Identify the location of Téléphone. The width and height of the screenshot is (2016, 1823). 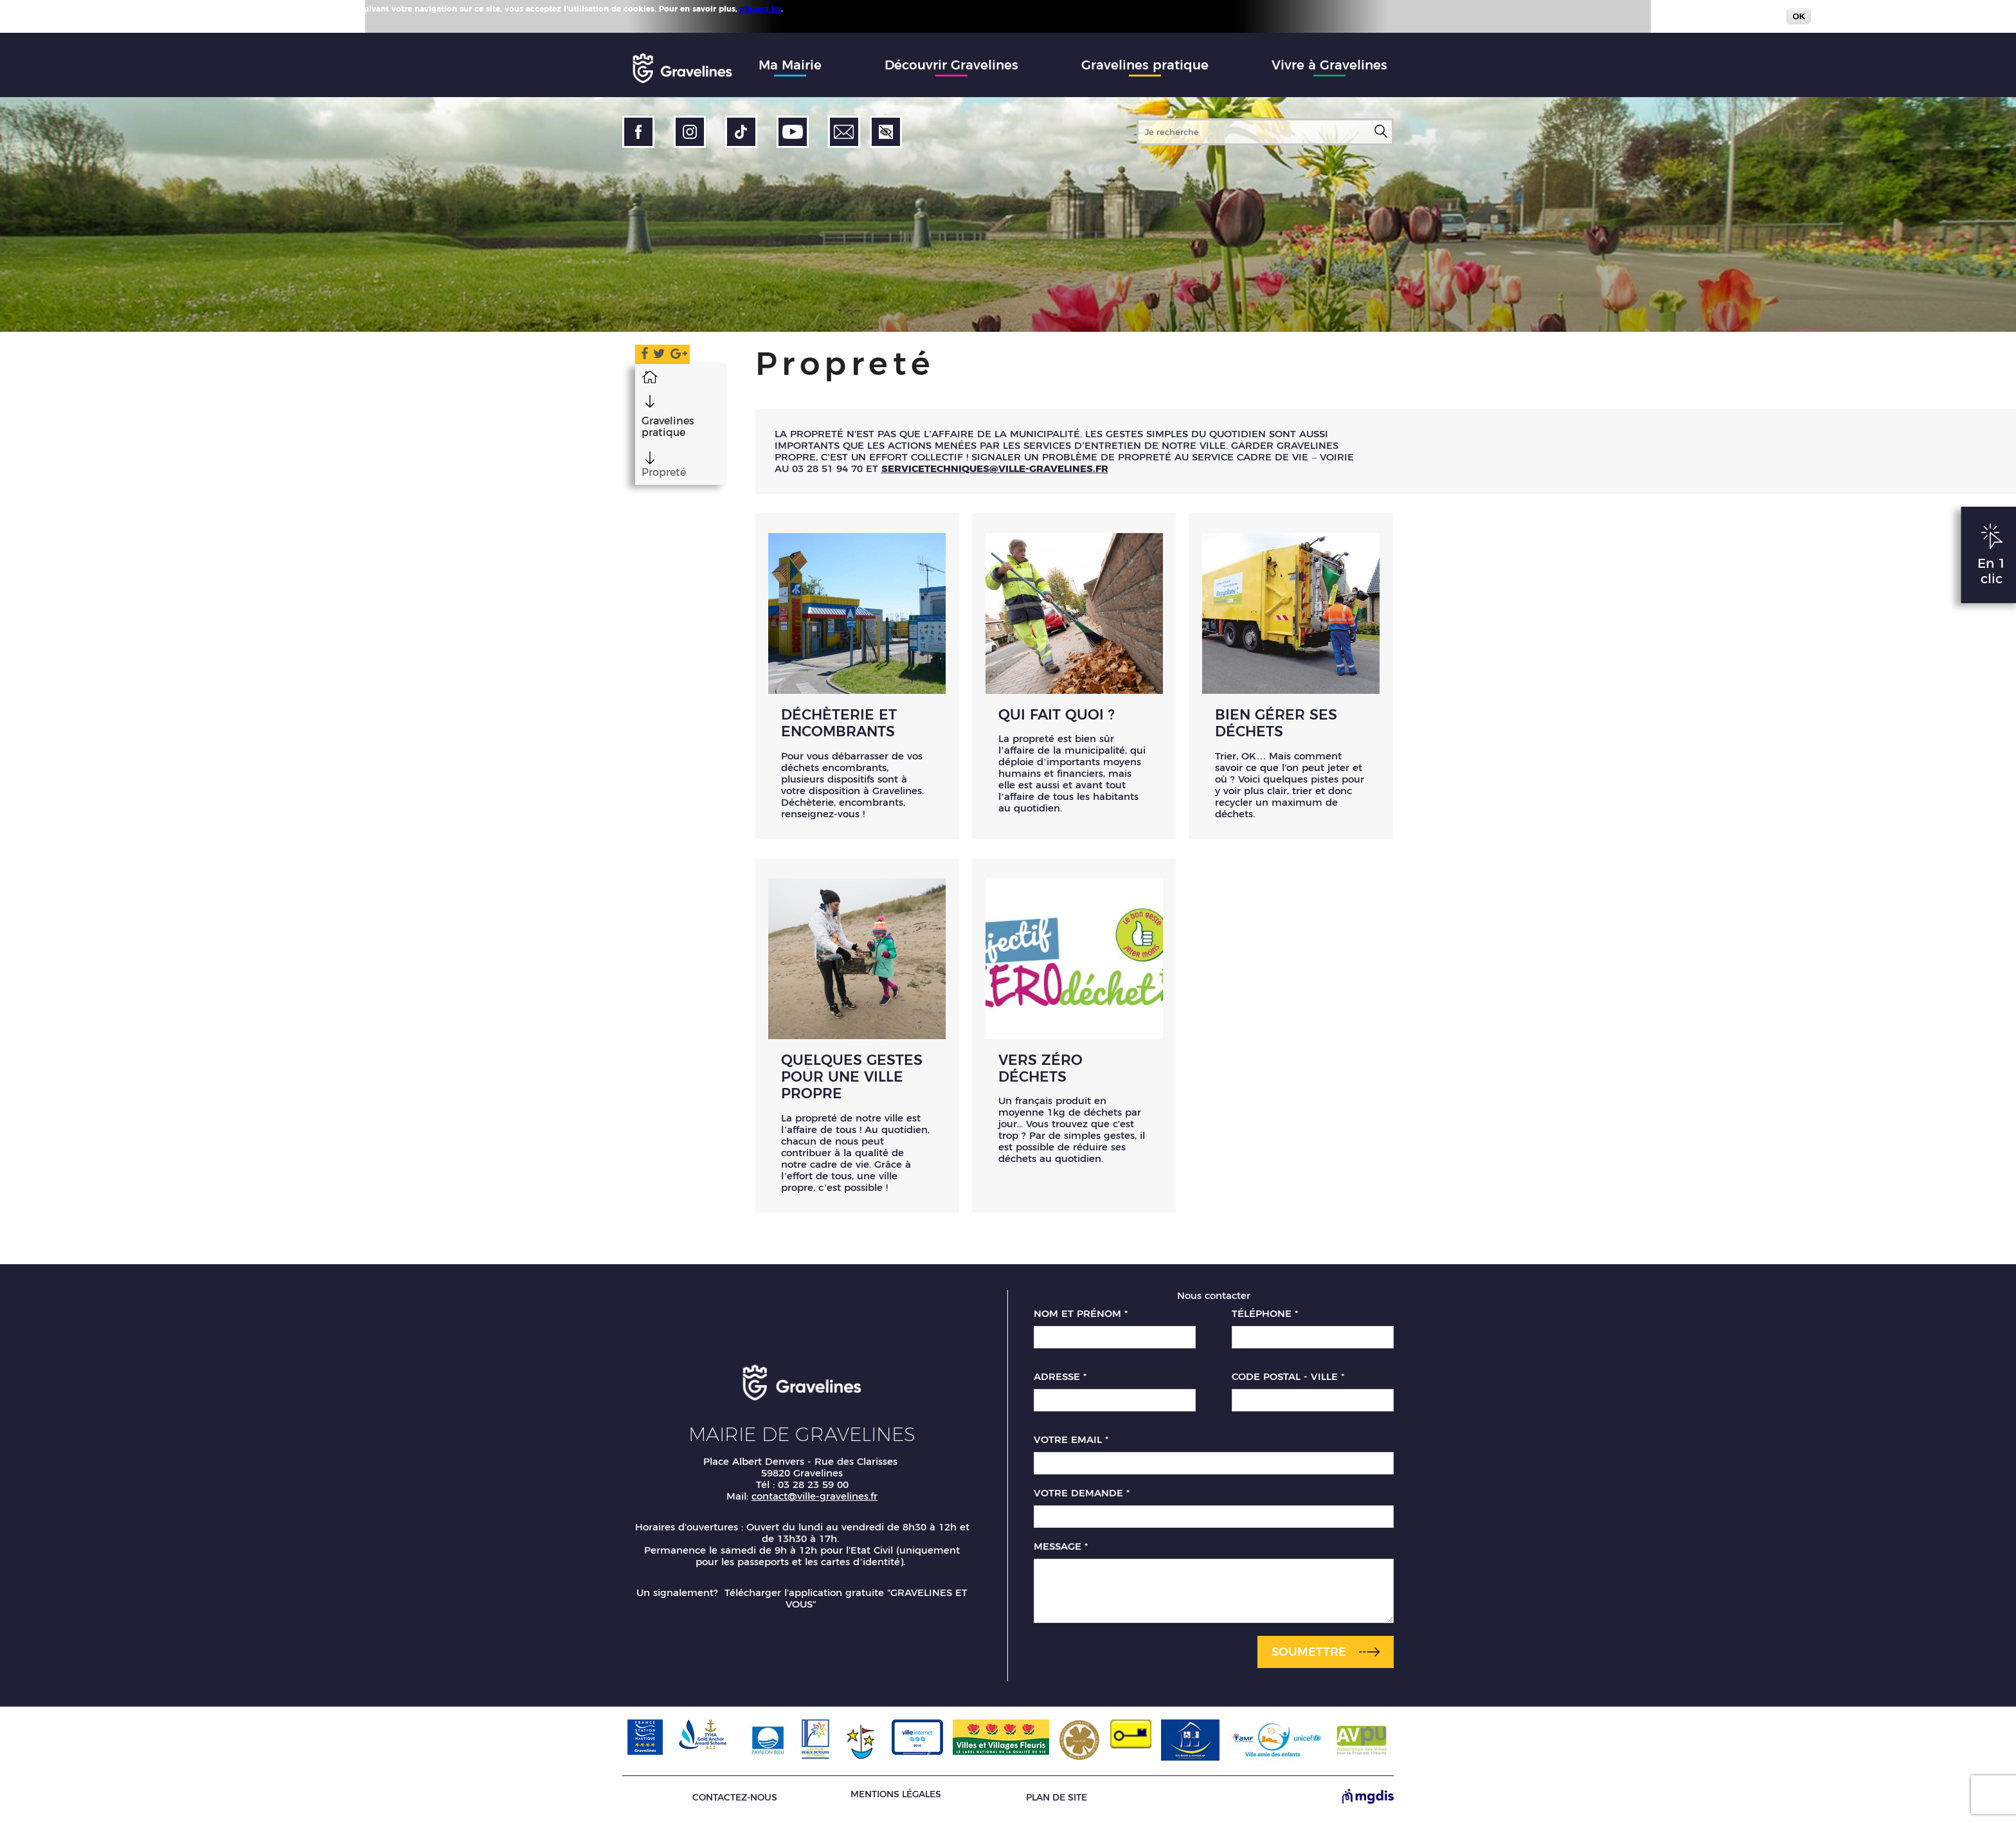
(1265, 1317).